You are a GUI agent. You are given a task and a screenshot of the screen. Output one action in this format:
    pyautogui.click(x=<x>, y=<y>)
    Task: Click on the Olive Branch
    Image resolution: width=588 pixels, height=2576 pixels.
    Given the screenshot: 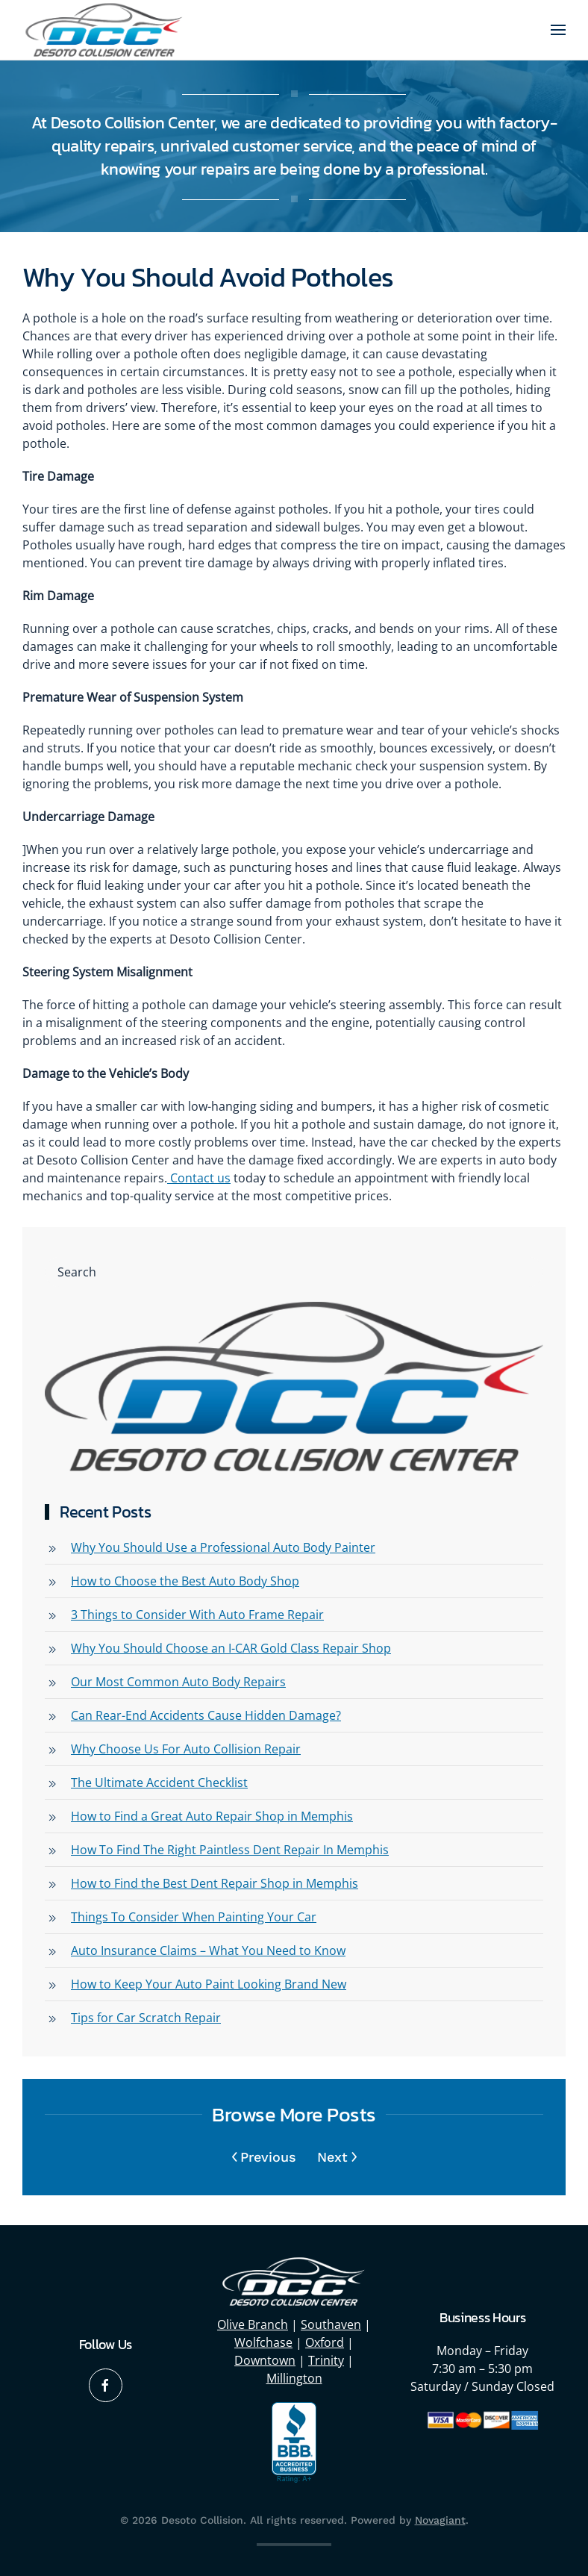 What is the action you would take?
    pyautogui.click(x=252, y=2322)
    